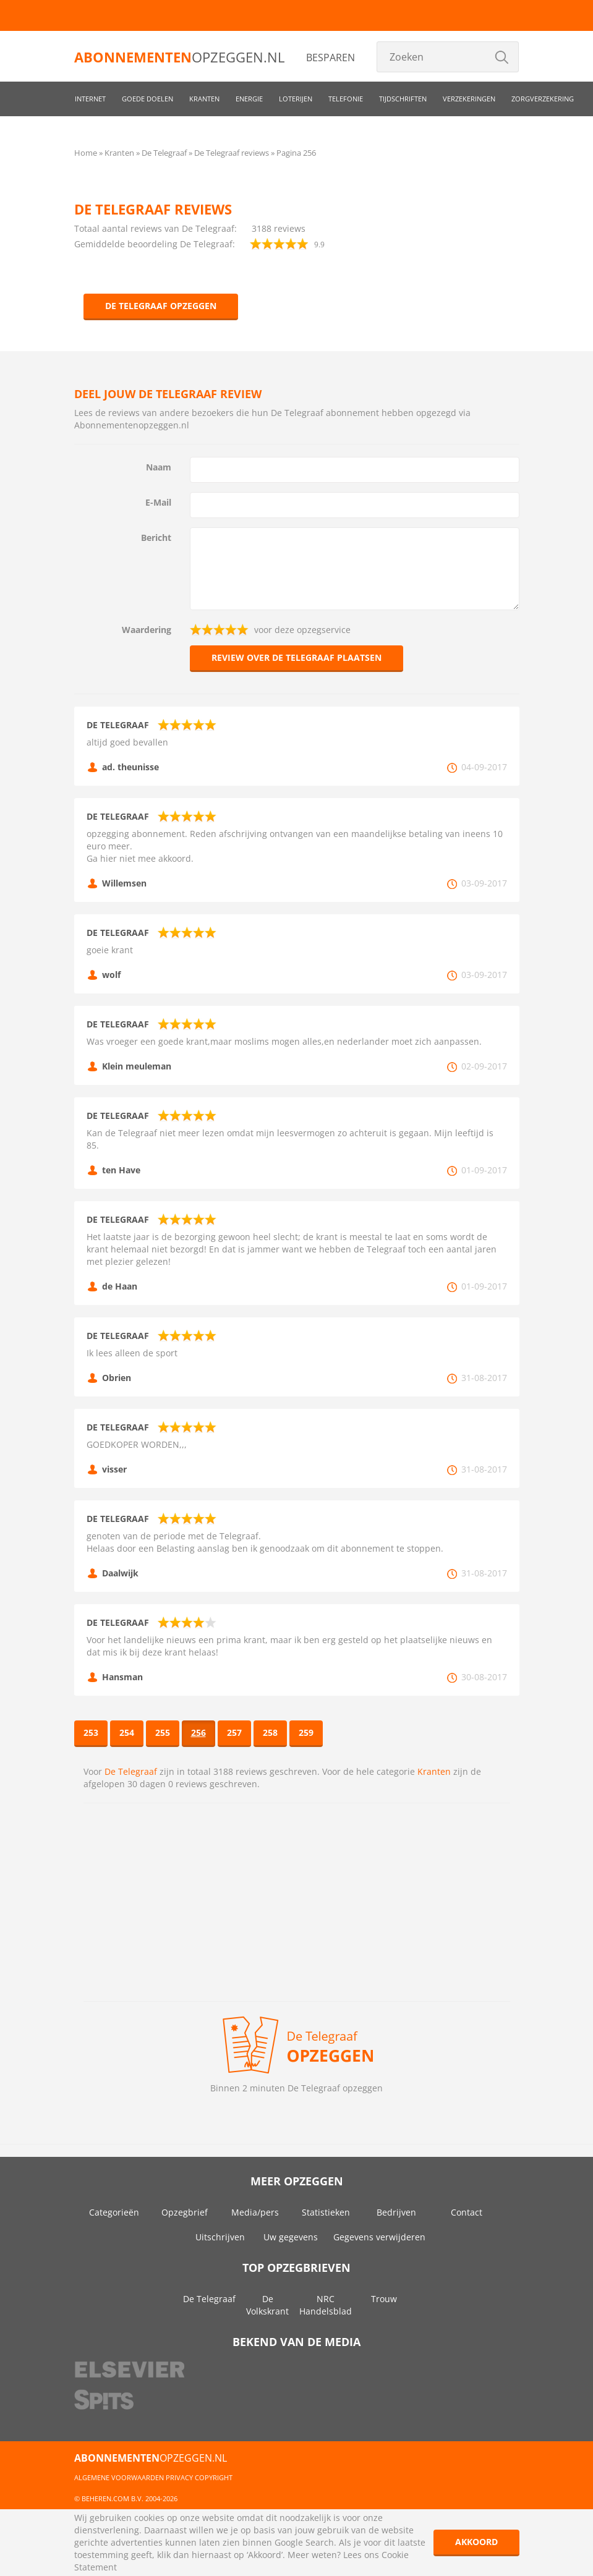 This screenshot has width=593, height=2576. I want to click on Gegevens verwijderen, so click(379, 2237).